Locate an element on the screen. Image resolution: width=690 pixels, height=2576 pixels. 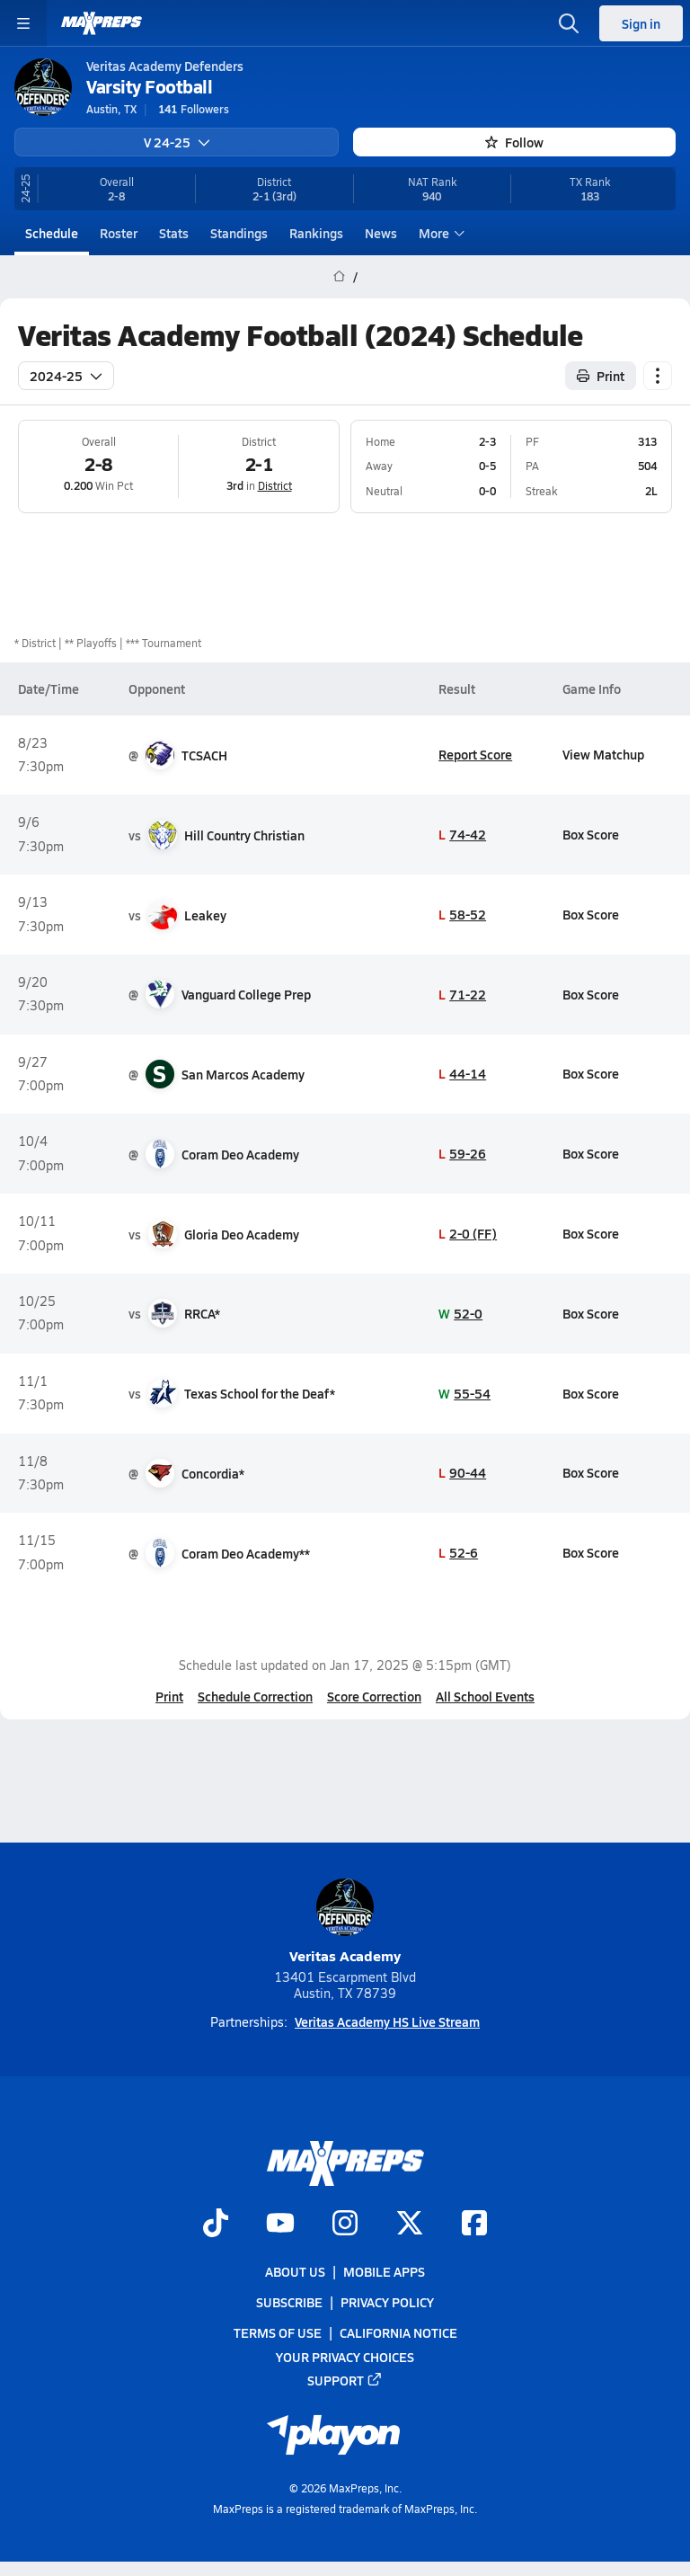
Print [Print Schedule] is located at coordinates (600, 375).